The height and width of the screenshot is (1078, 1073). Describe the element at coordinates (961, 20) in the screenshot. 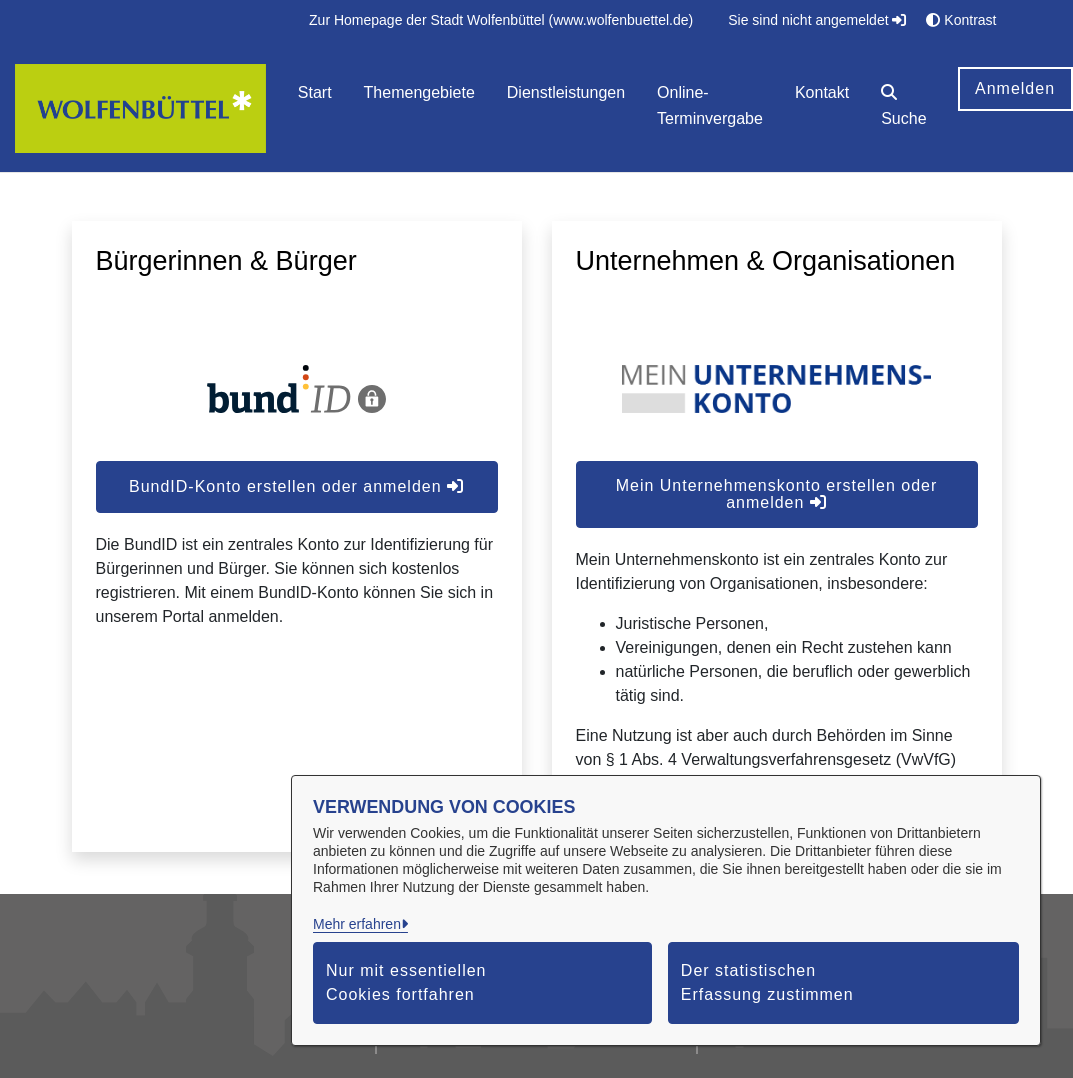

I see `Kontrast [button]` at that location.